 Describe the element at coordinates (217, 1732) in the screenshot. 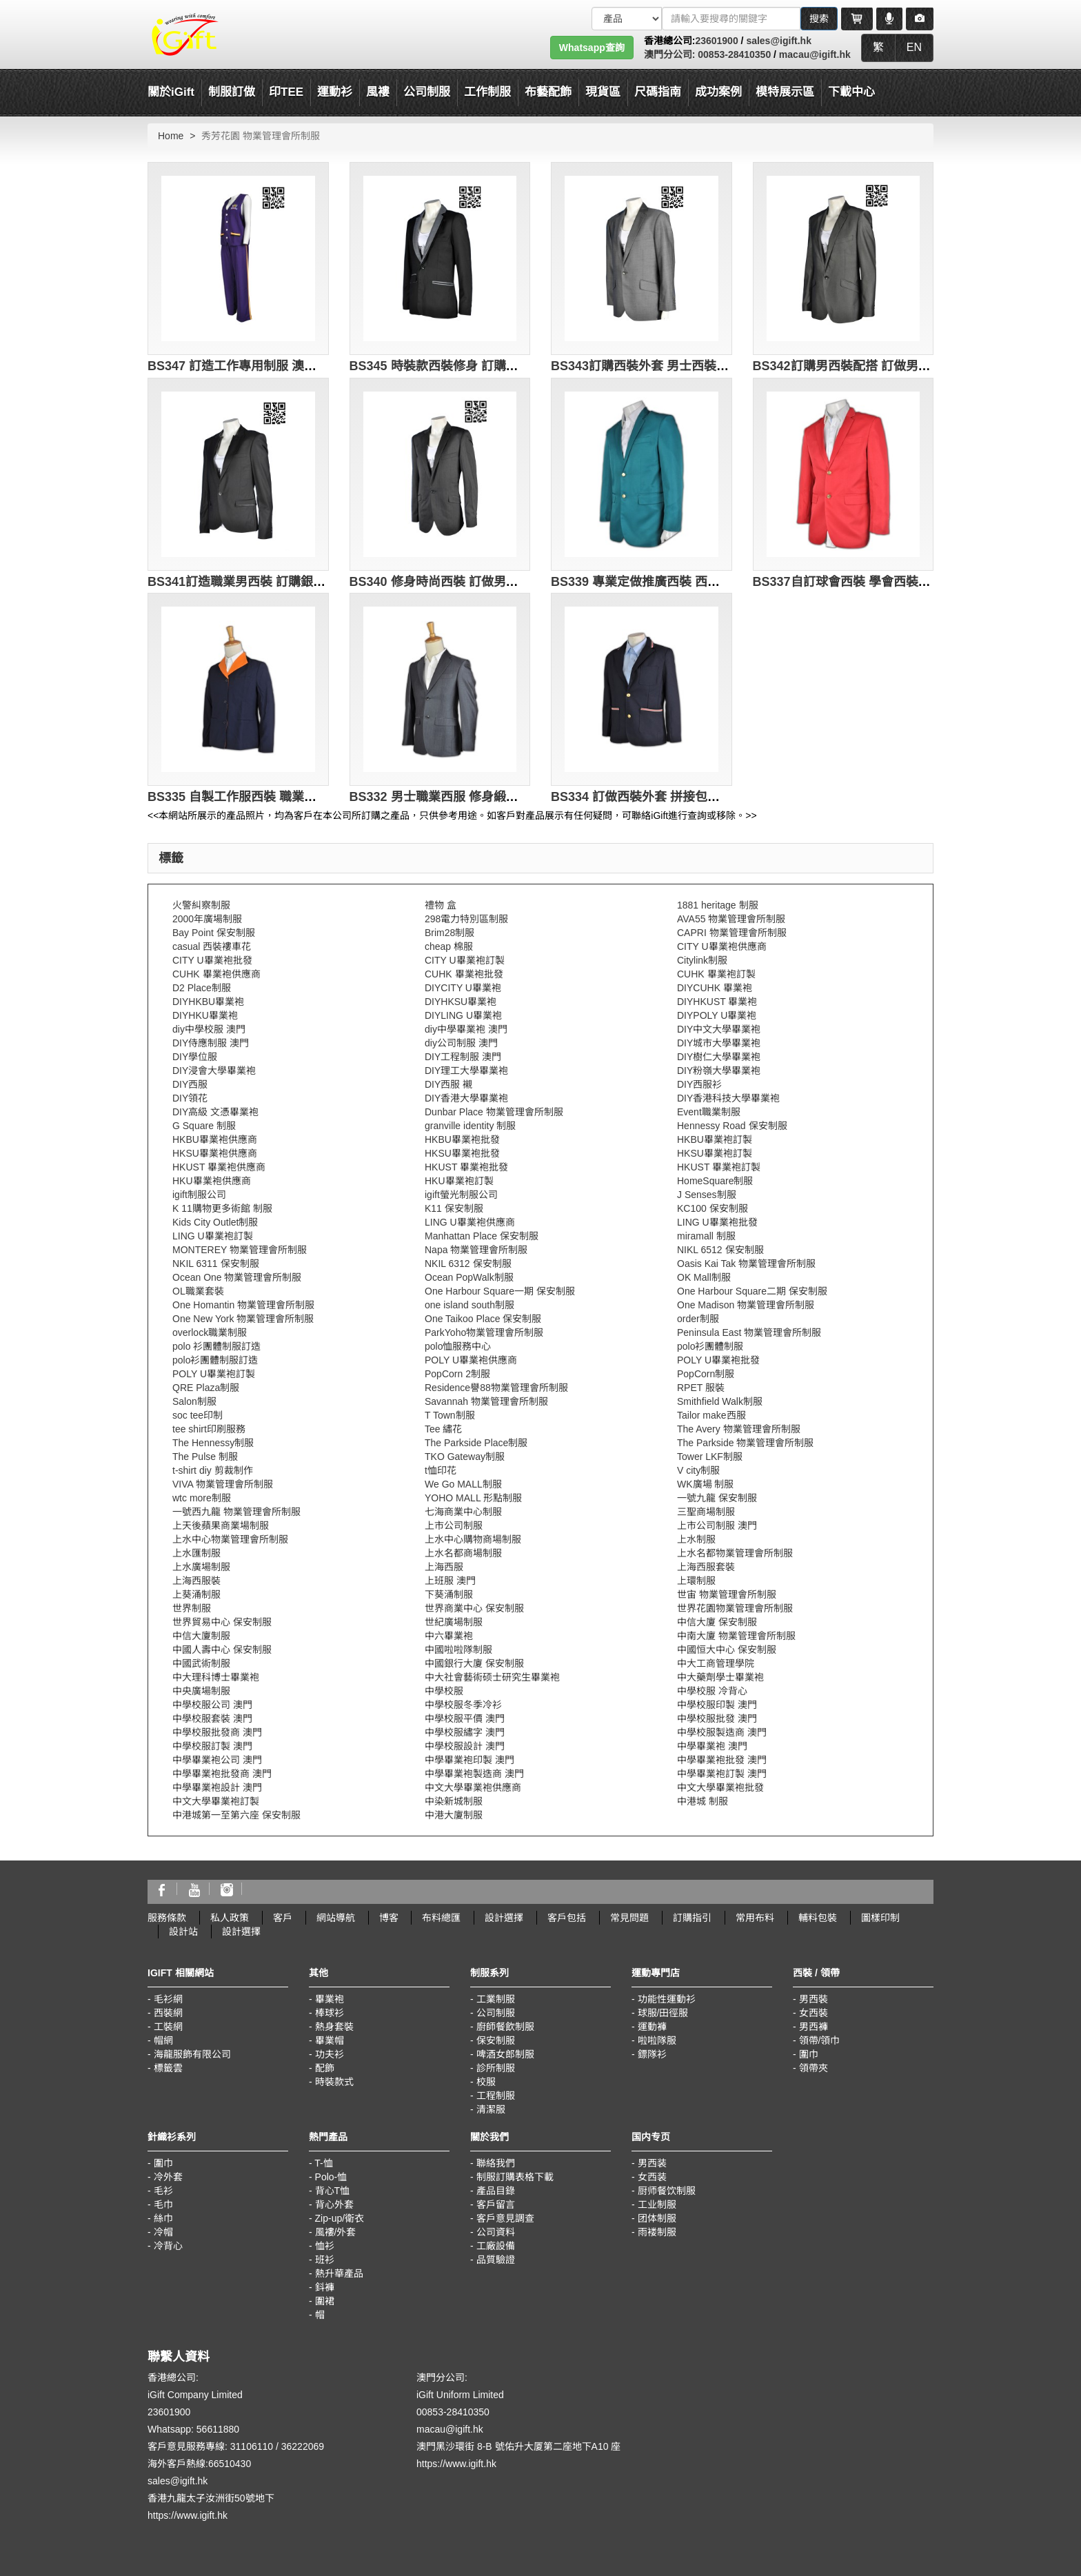

I see `中學校服批發商 澳門` at that location.